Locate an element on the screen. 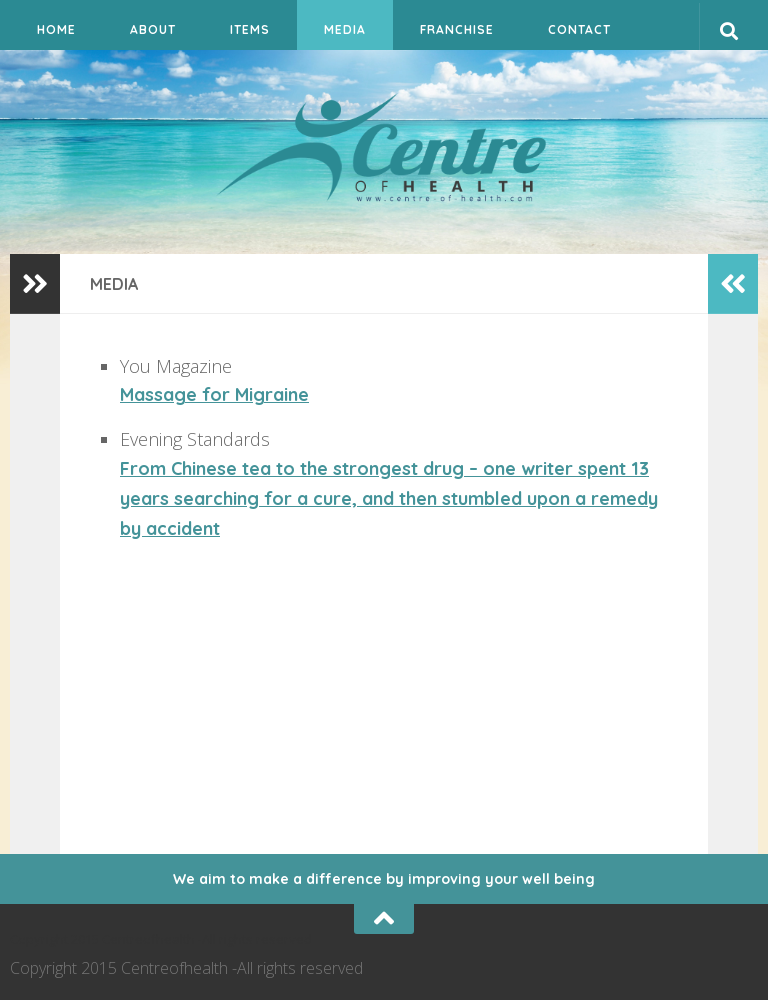 This screenshot has width=768, height=1000. Franchise is located at coordinates (457, 29).